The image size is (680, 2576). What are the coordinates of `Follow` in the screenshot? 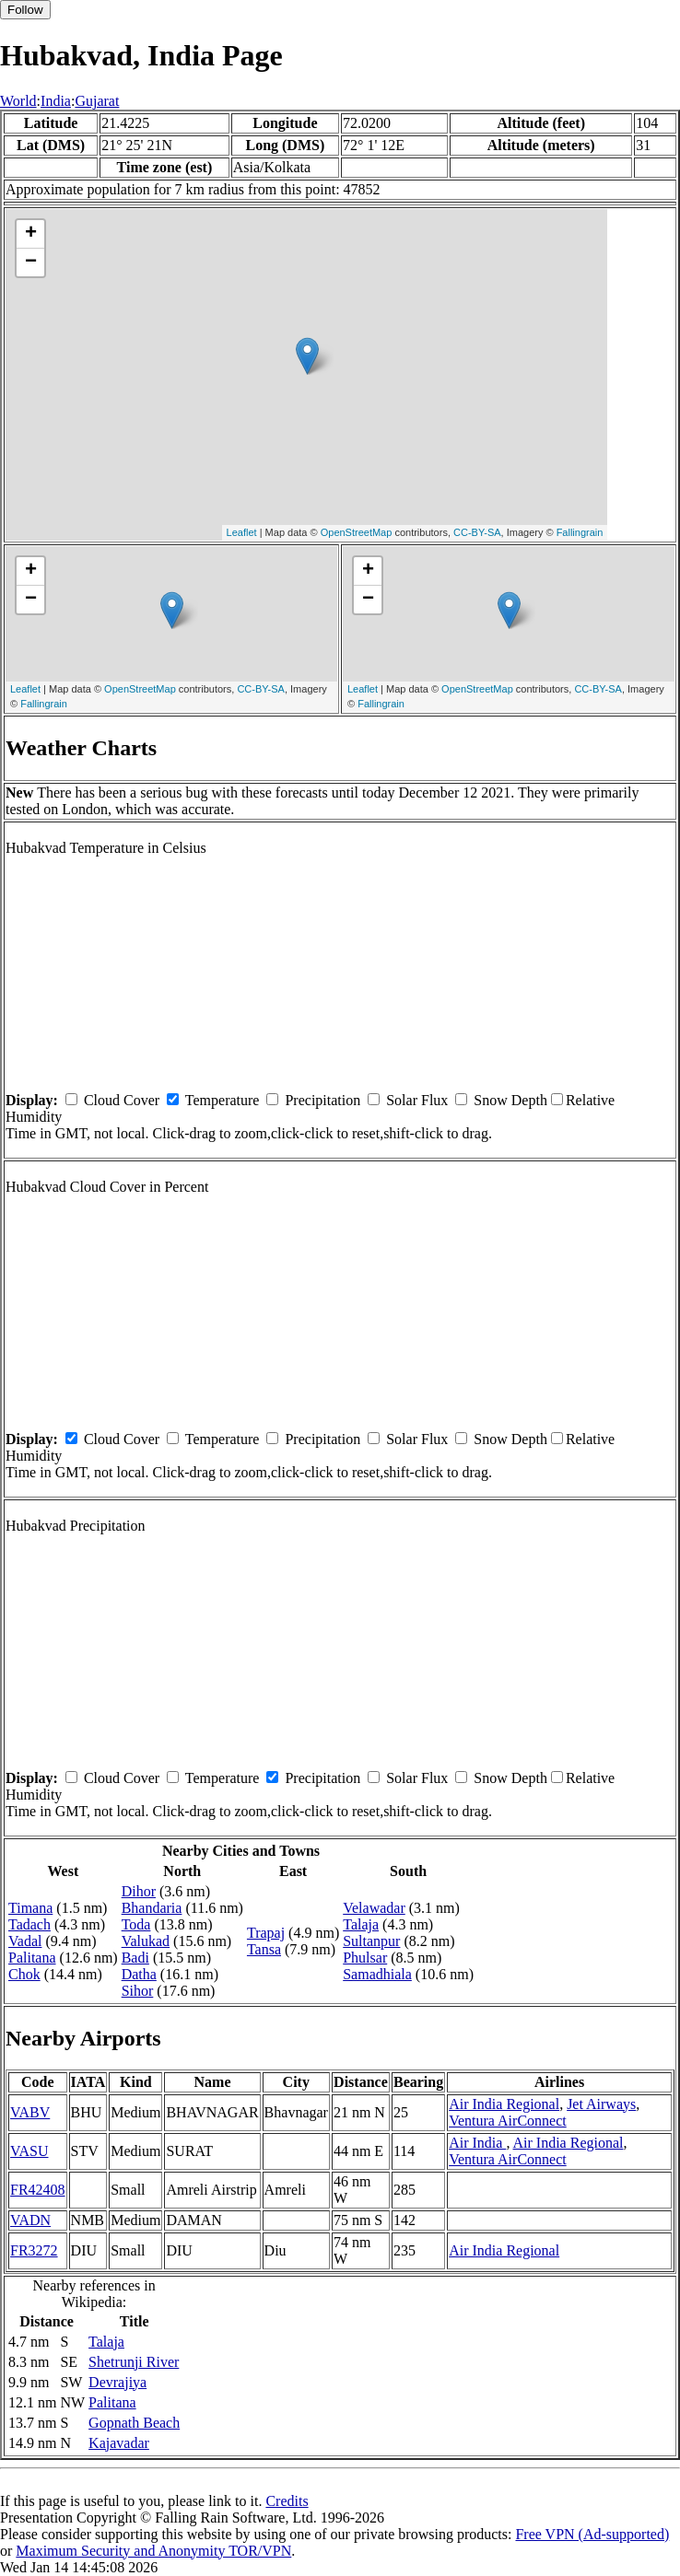 It's located at (25, 10).